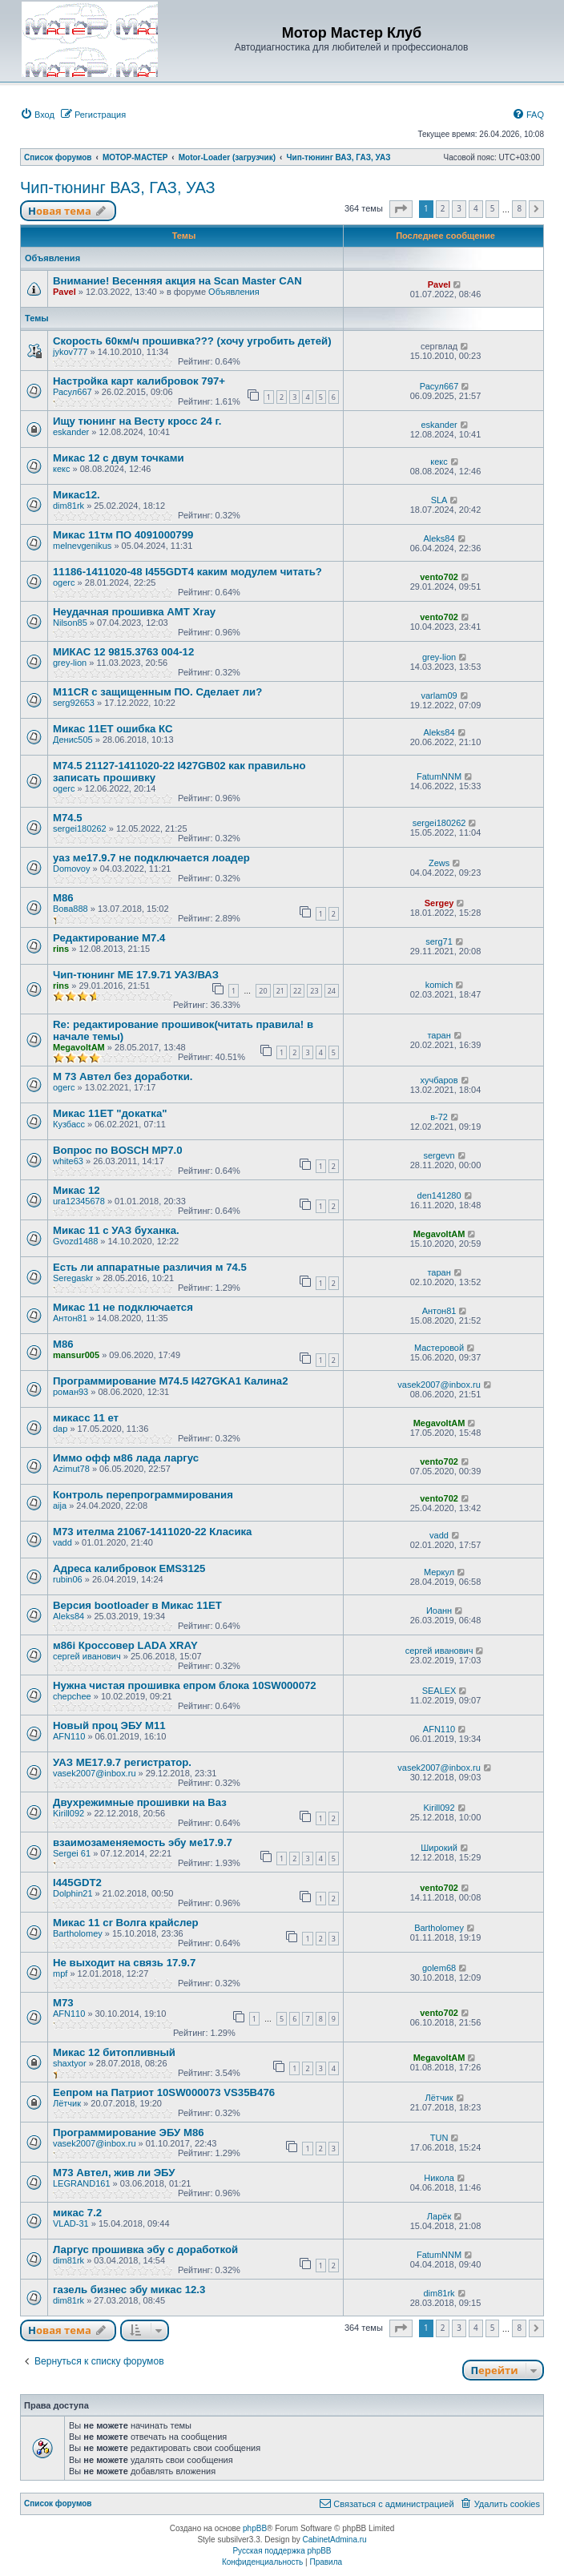  Describe the element at coordinates (118, 1150) in the screenshot. I see `Вопрос по BOSCH MP7.0` at that location.